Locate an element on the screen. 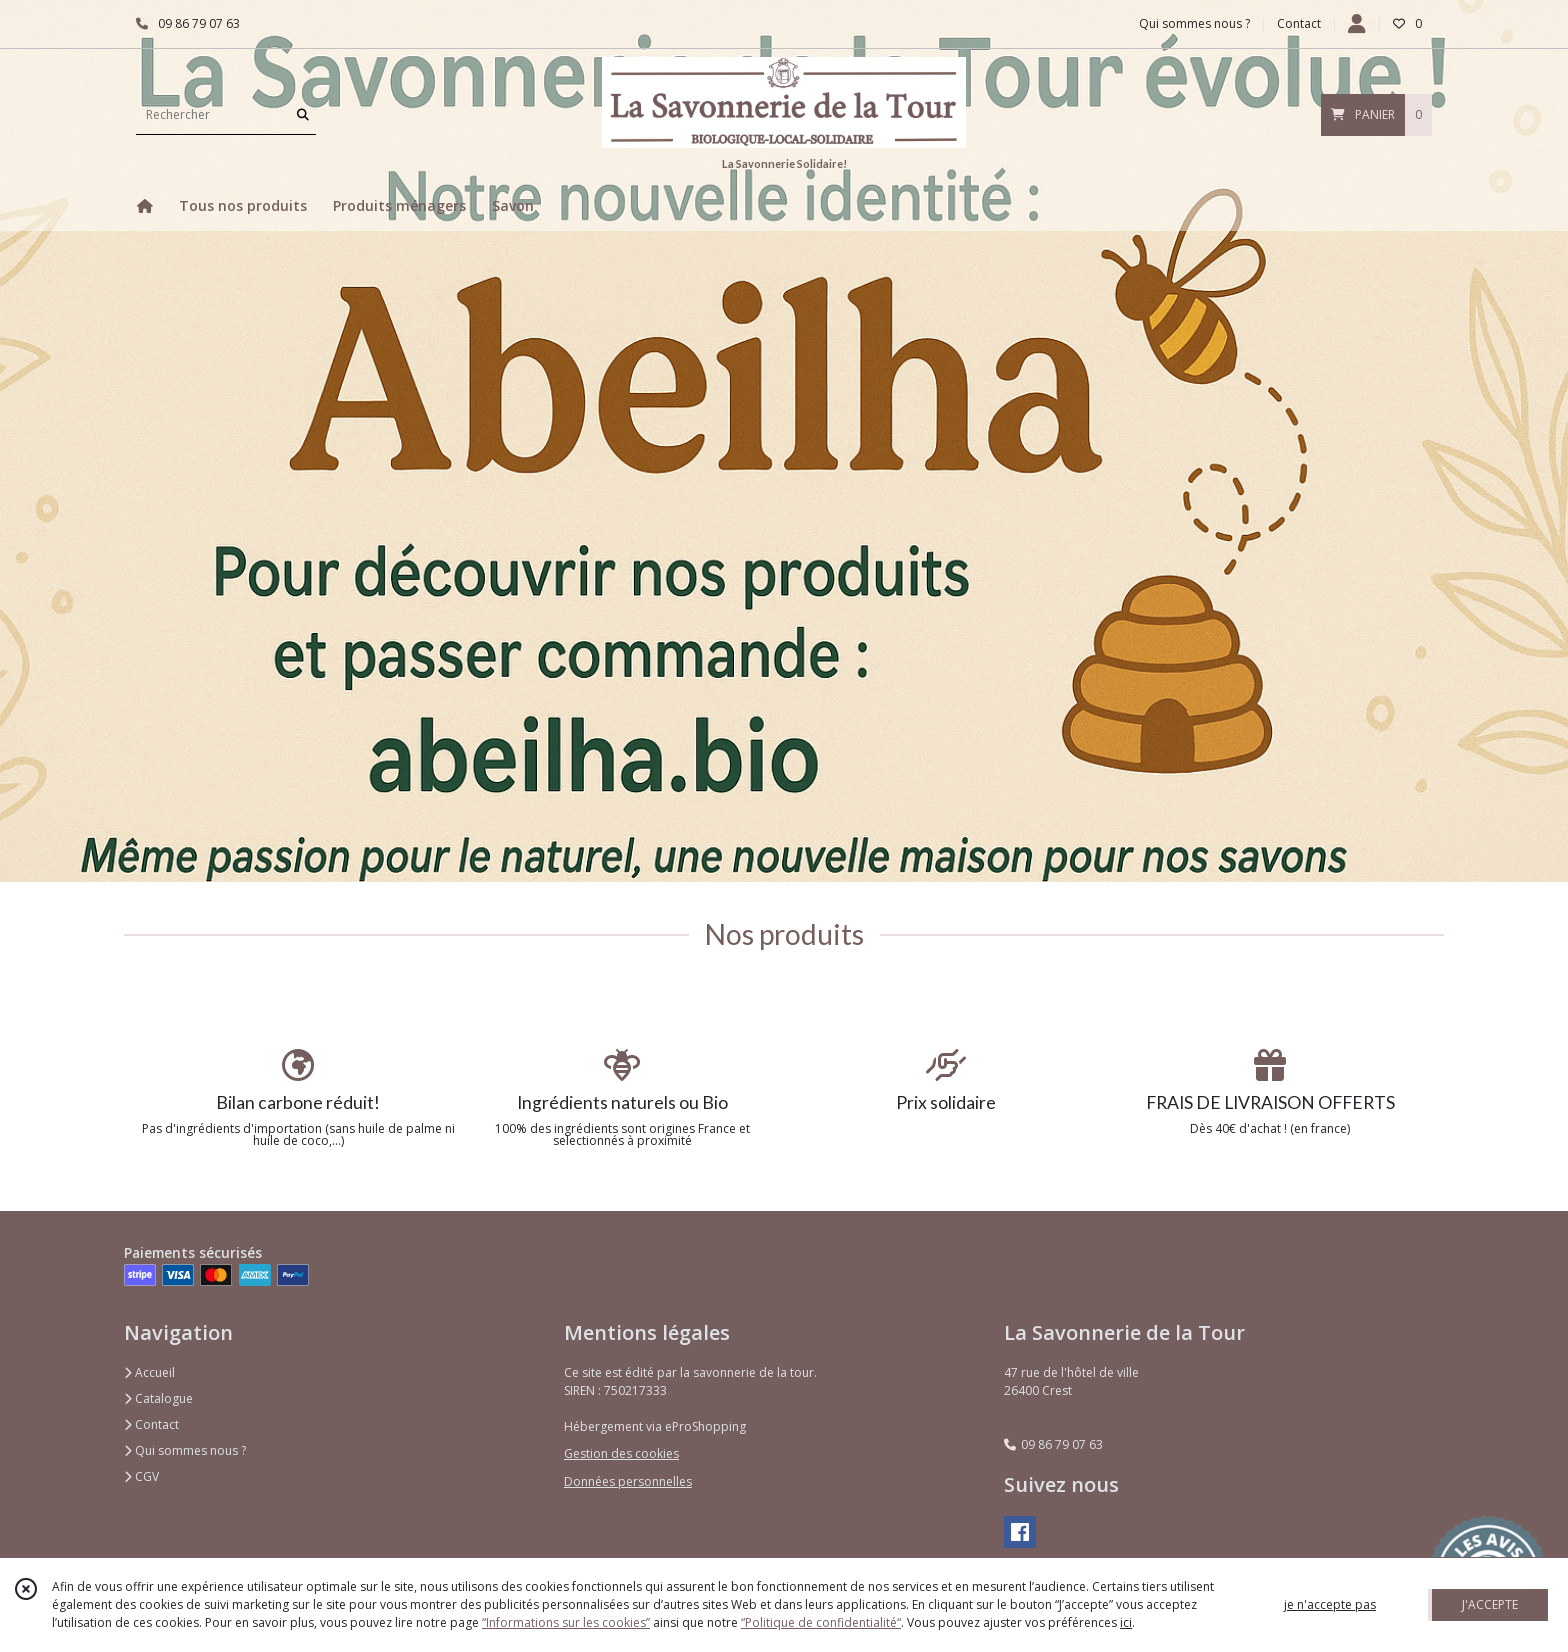 The image size is (1568, 1652). CGV is located at coordinates (141, 1476).